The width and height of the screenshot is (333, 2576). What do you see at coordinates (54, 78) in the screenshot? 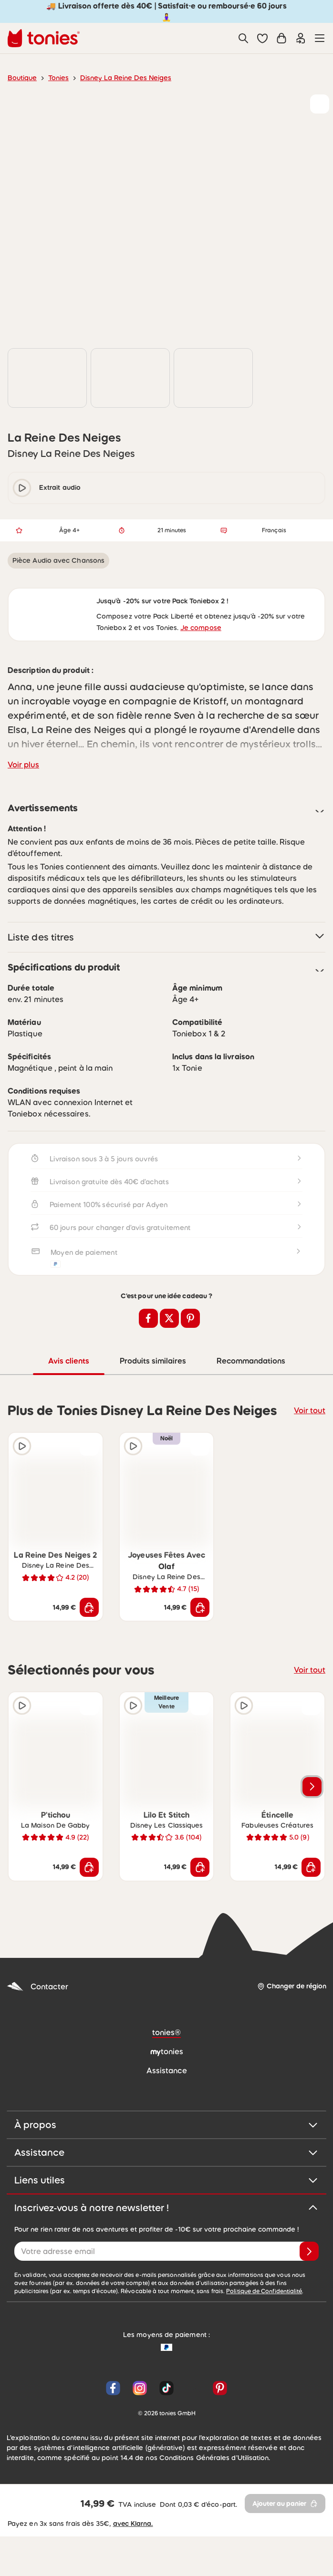
I see `Tonies` at bounding box center [54, 78].